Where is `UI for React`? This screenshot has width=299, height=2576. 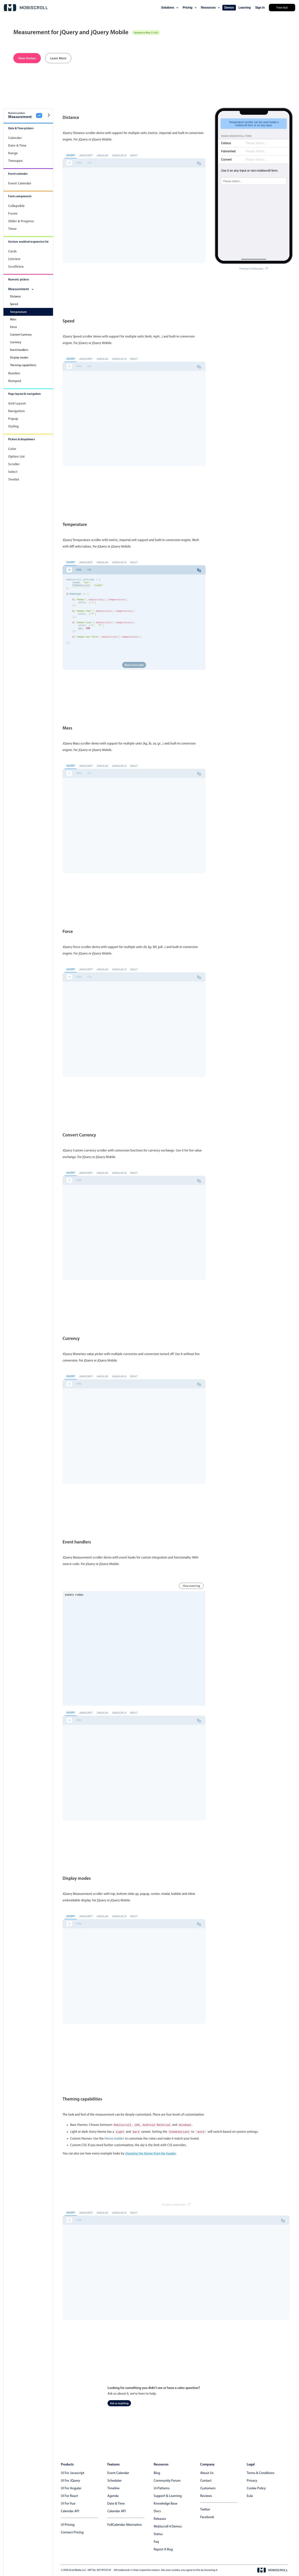 UI for React is located at coordinates (69, 2495).